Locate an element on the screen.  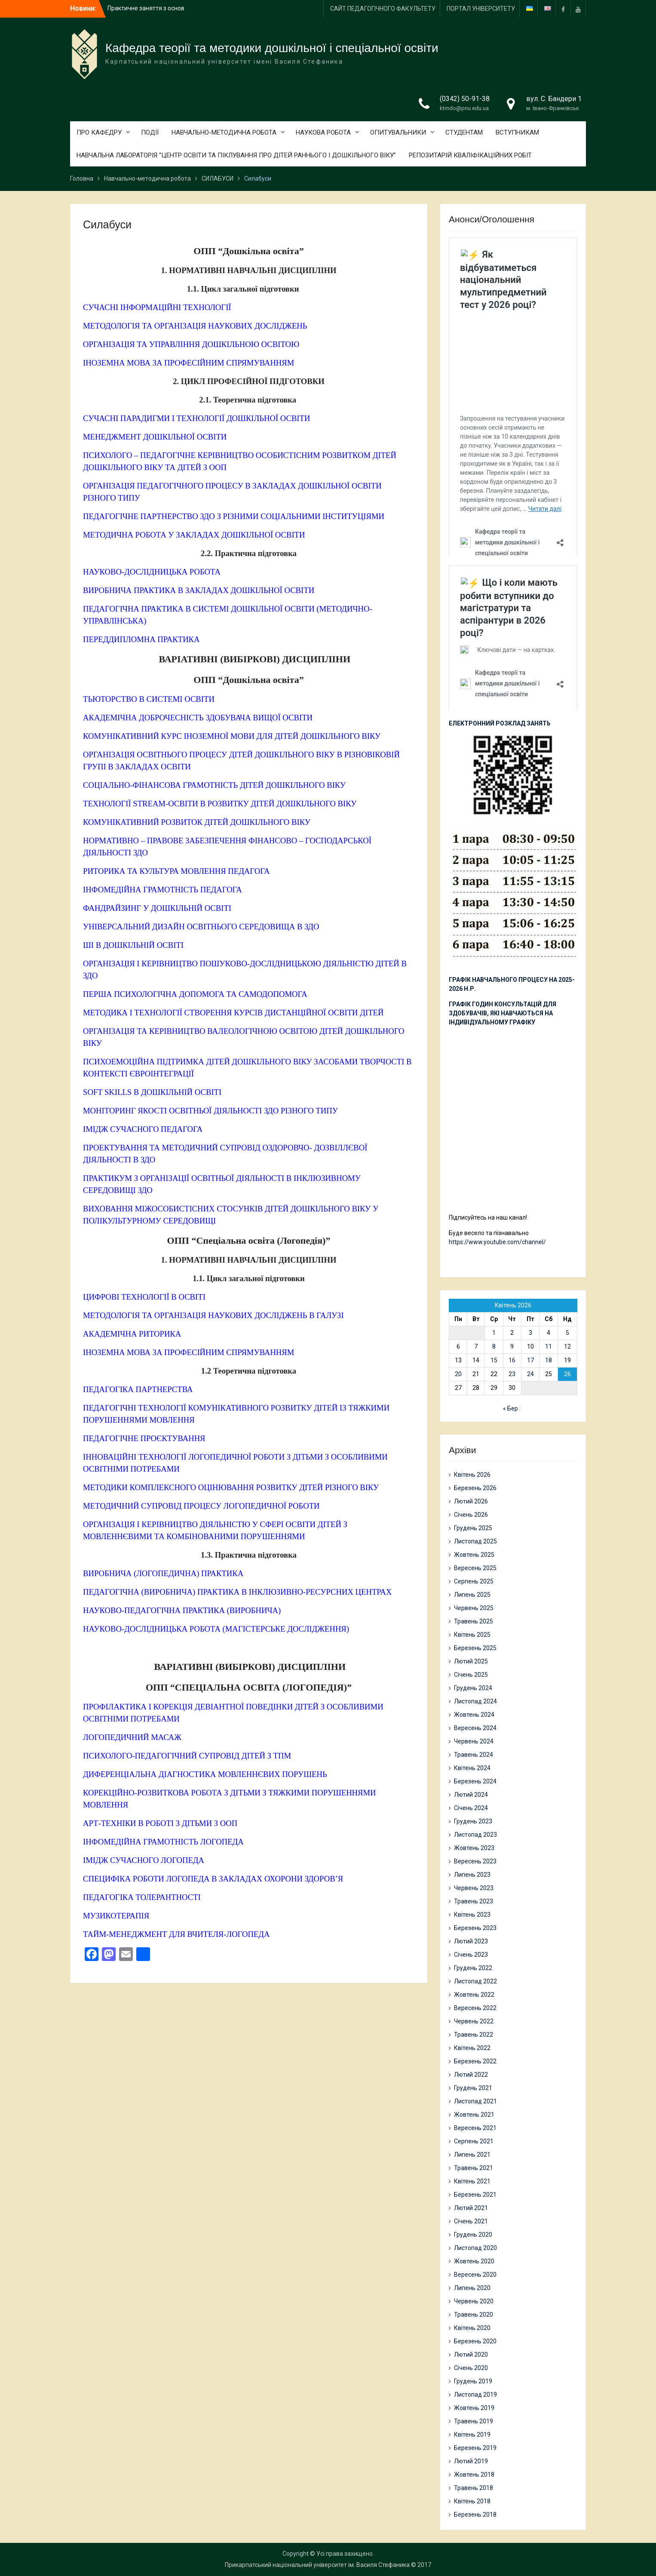
https://www.youtube.com/channel/ is located at coordinates (497, 1242).